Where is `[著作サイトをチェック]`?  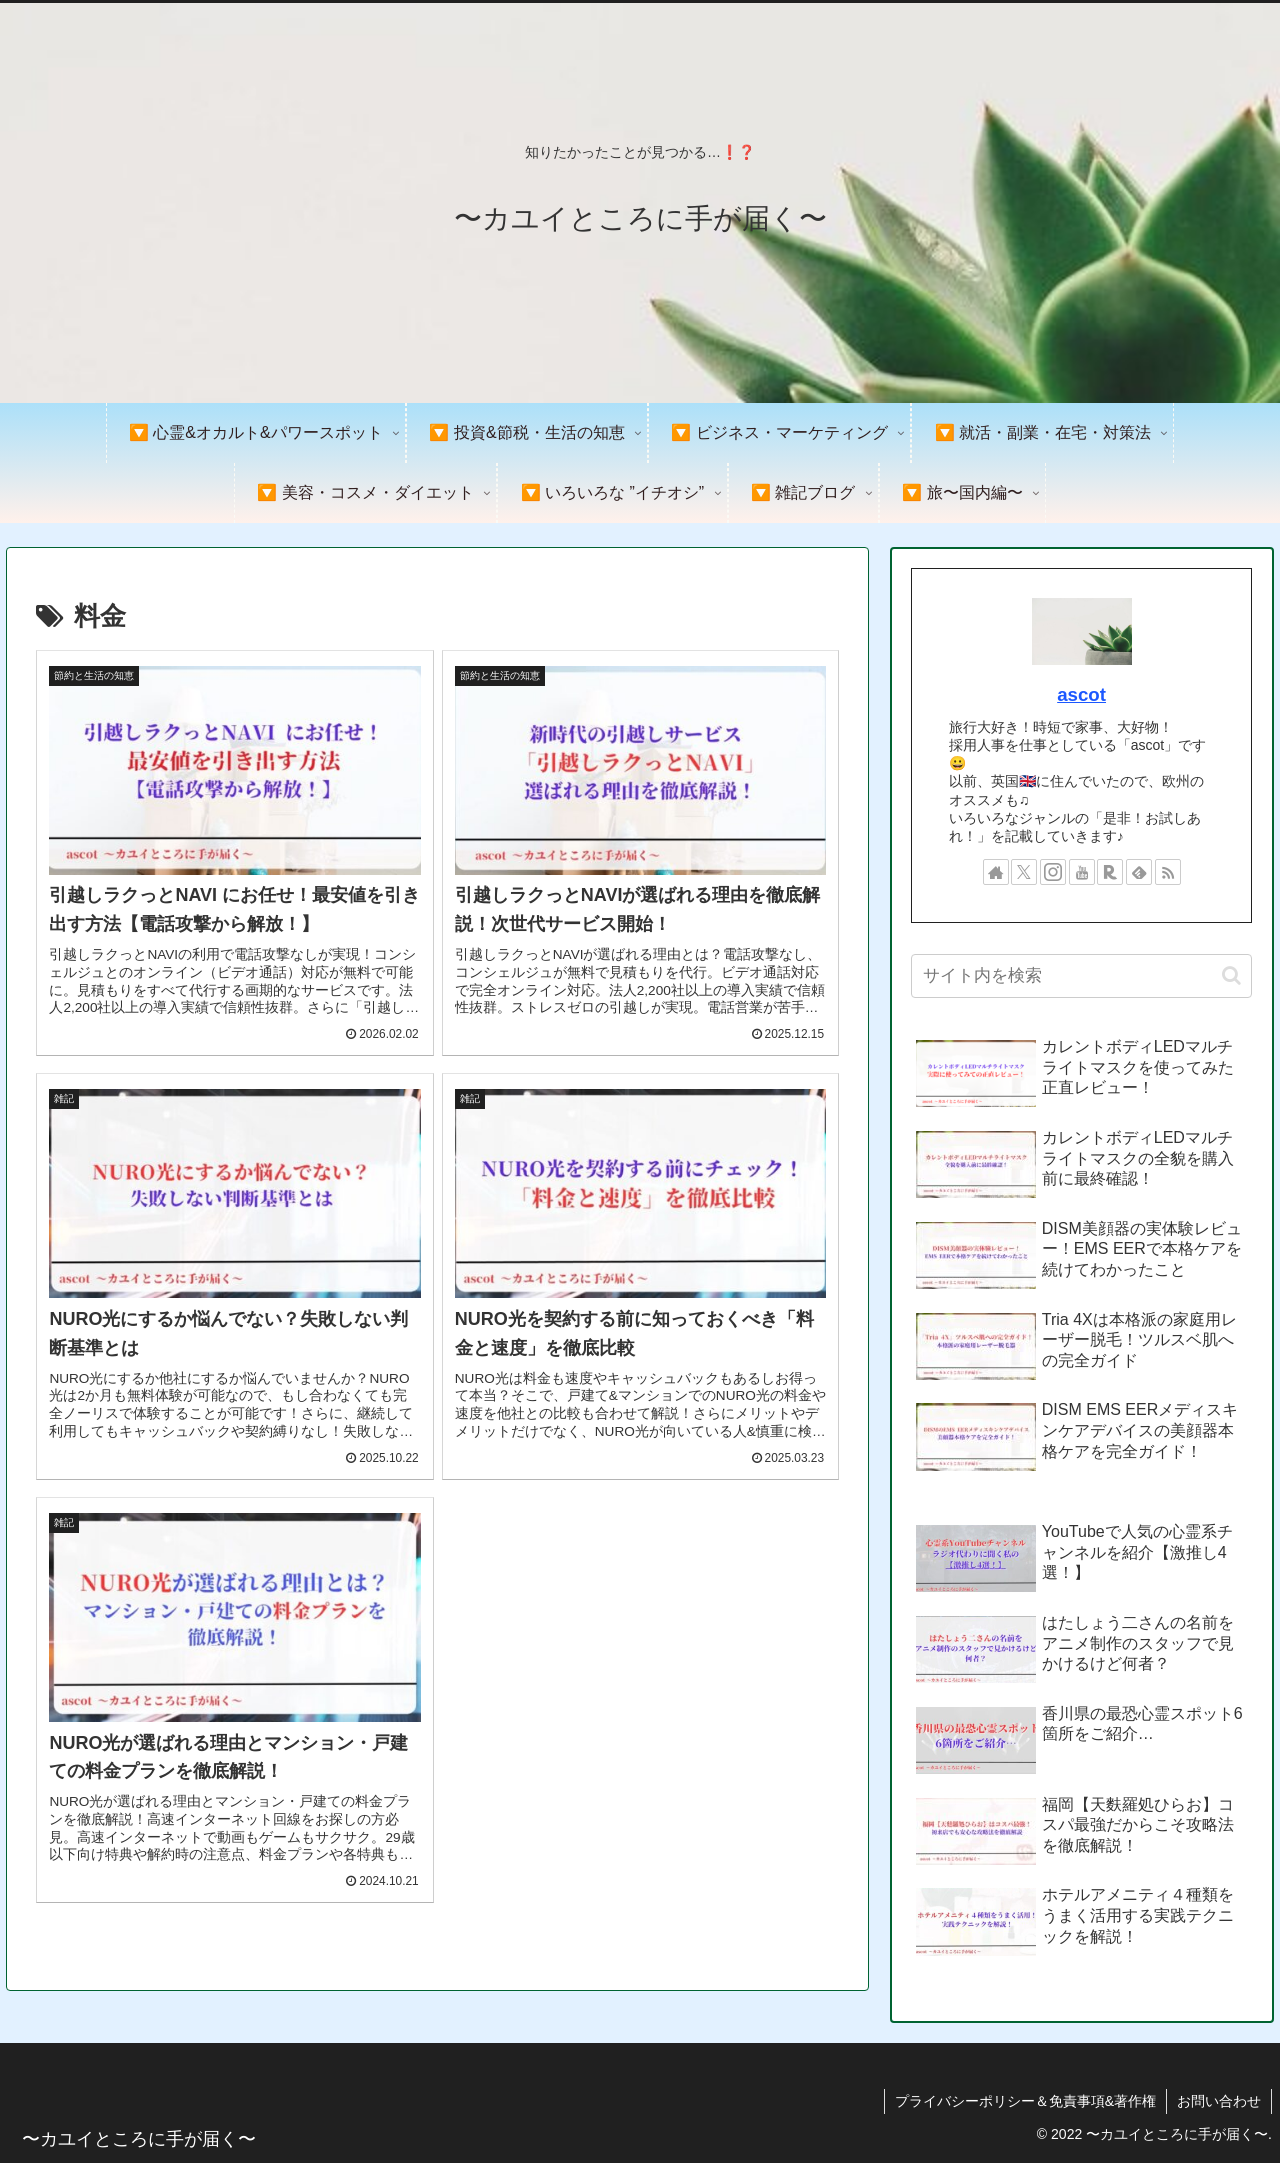
[著作サイトをチェック] is located at coordinates (996, 872).